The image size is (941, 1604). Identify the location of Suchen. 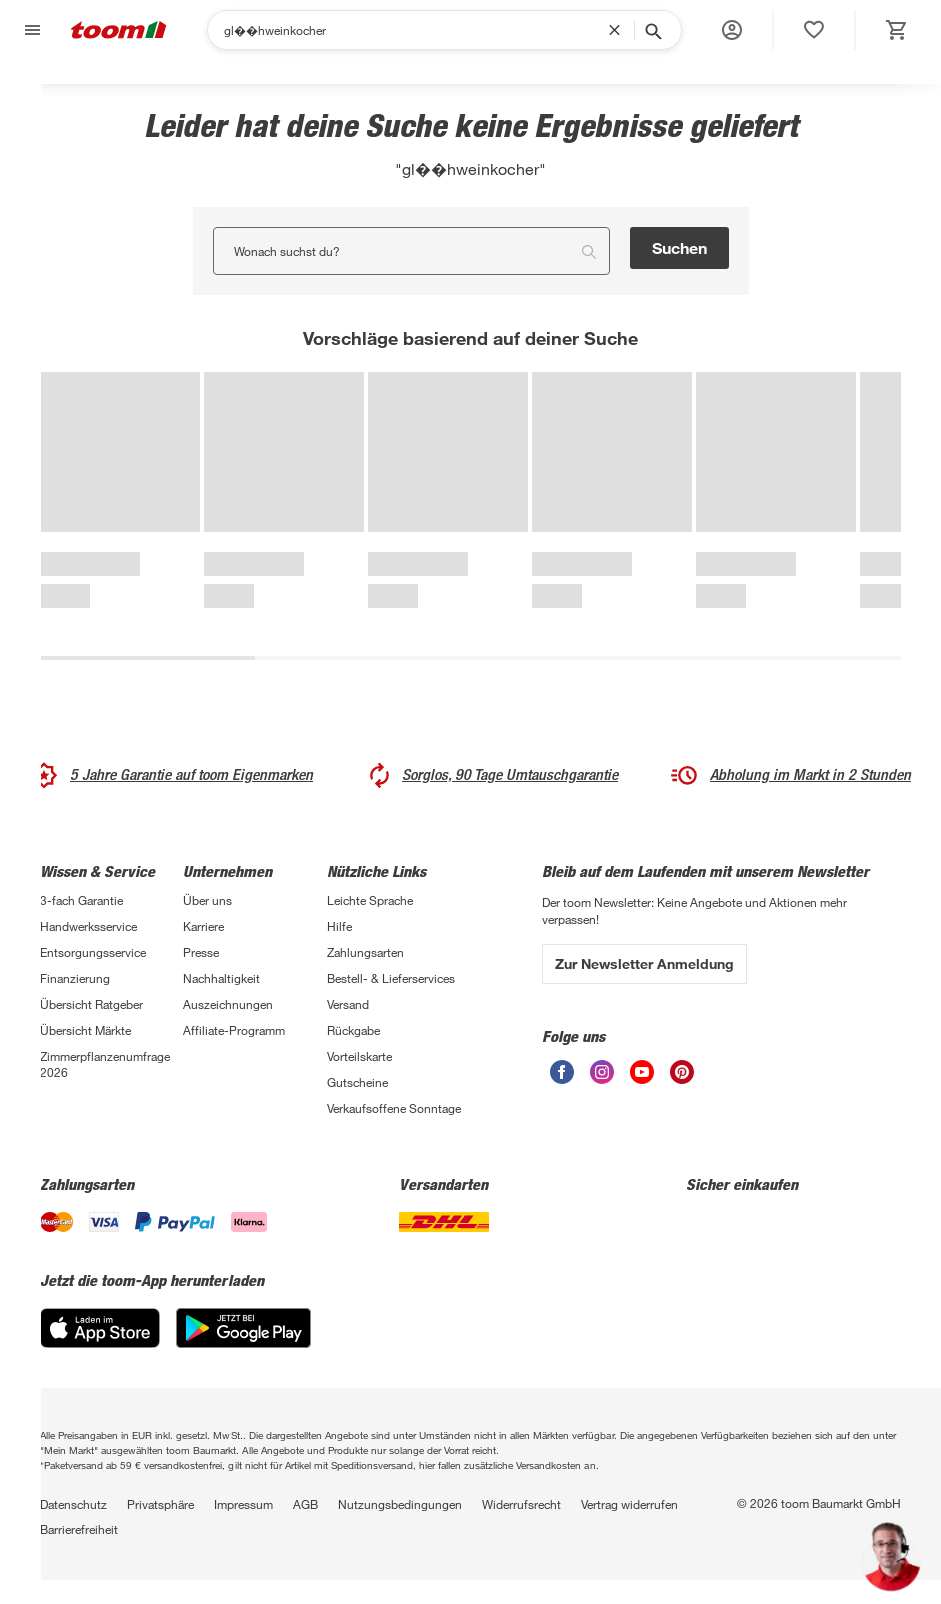
(679, 247).